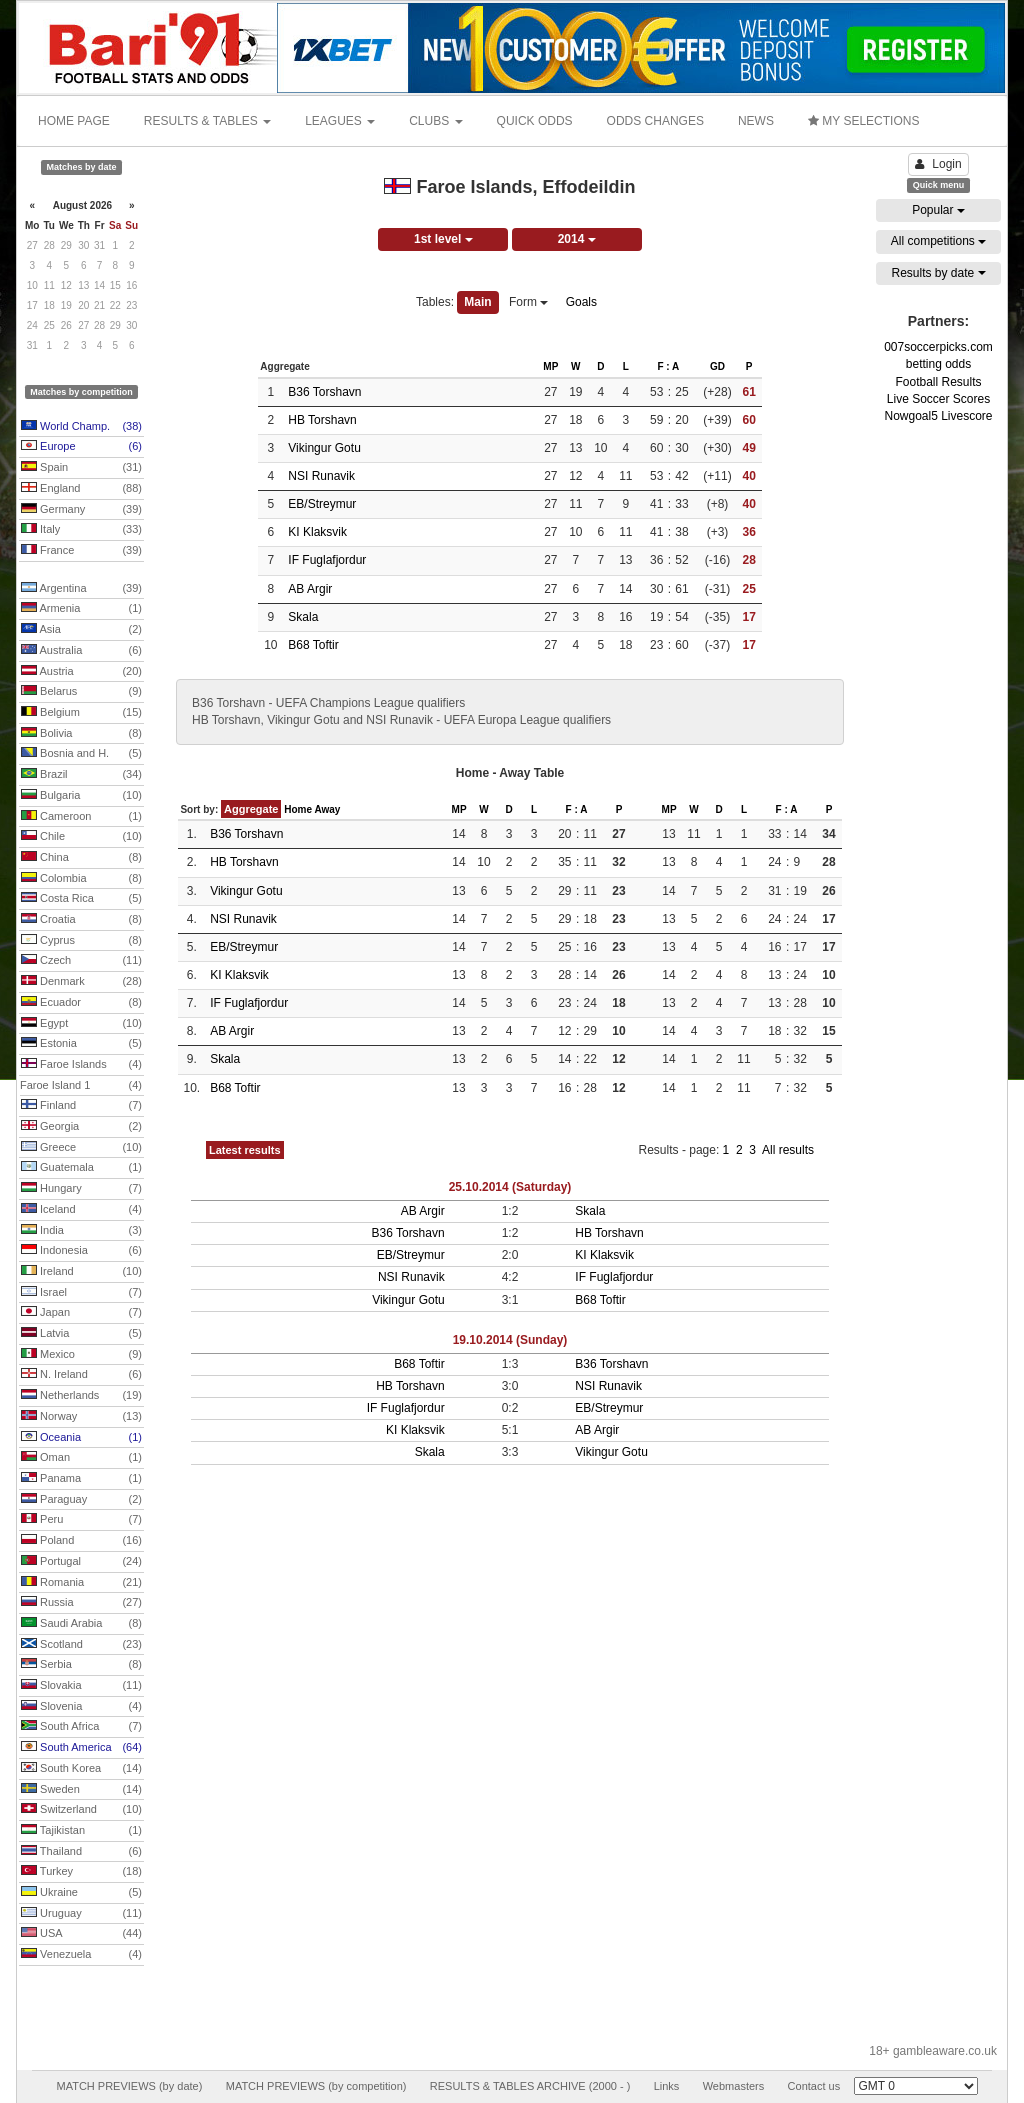 This screenshot has height=2103, width=1024. What do you see at coordinates (81, 1417) in the screenshot?
I see `Norway` at bounding box center [81, 1417].